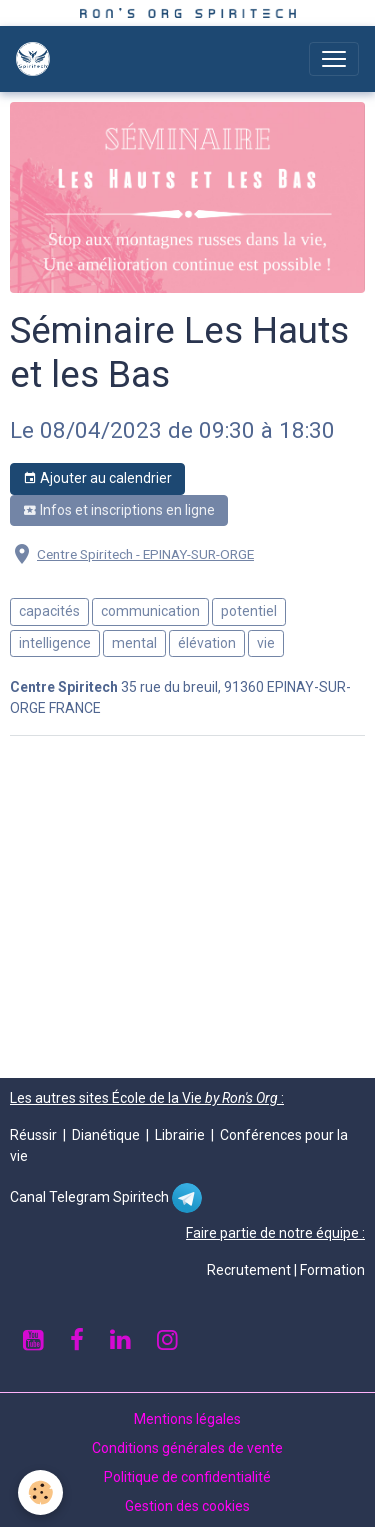 The width and height of the screenshot is (375, 1533). Describe the element at coordinates (134, 643) in the screenshot. I see `mental` at that location.